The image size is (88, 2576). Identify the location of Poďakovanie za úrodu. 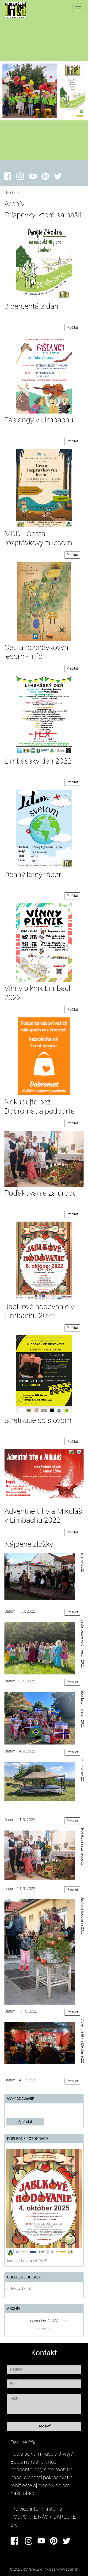
(40, 1193).